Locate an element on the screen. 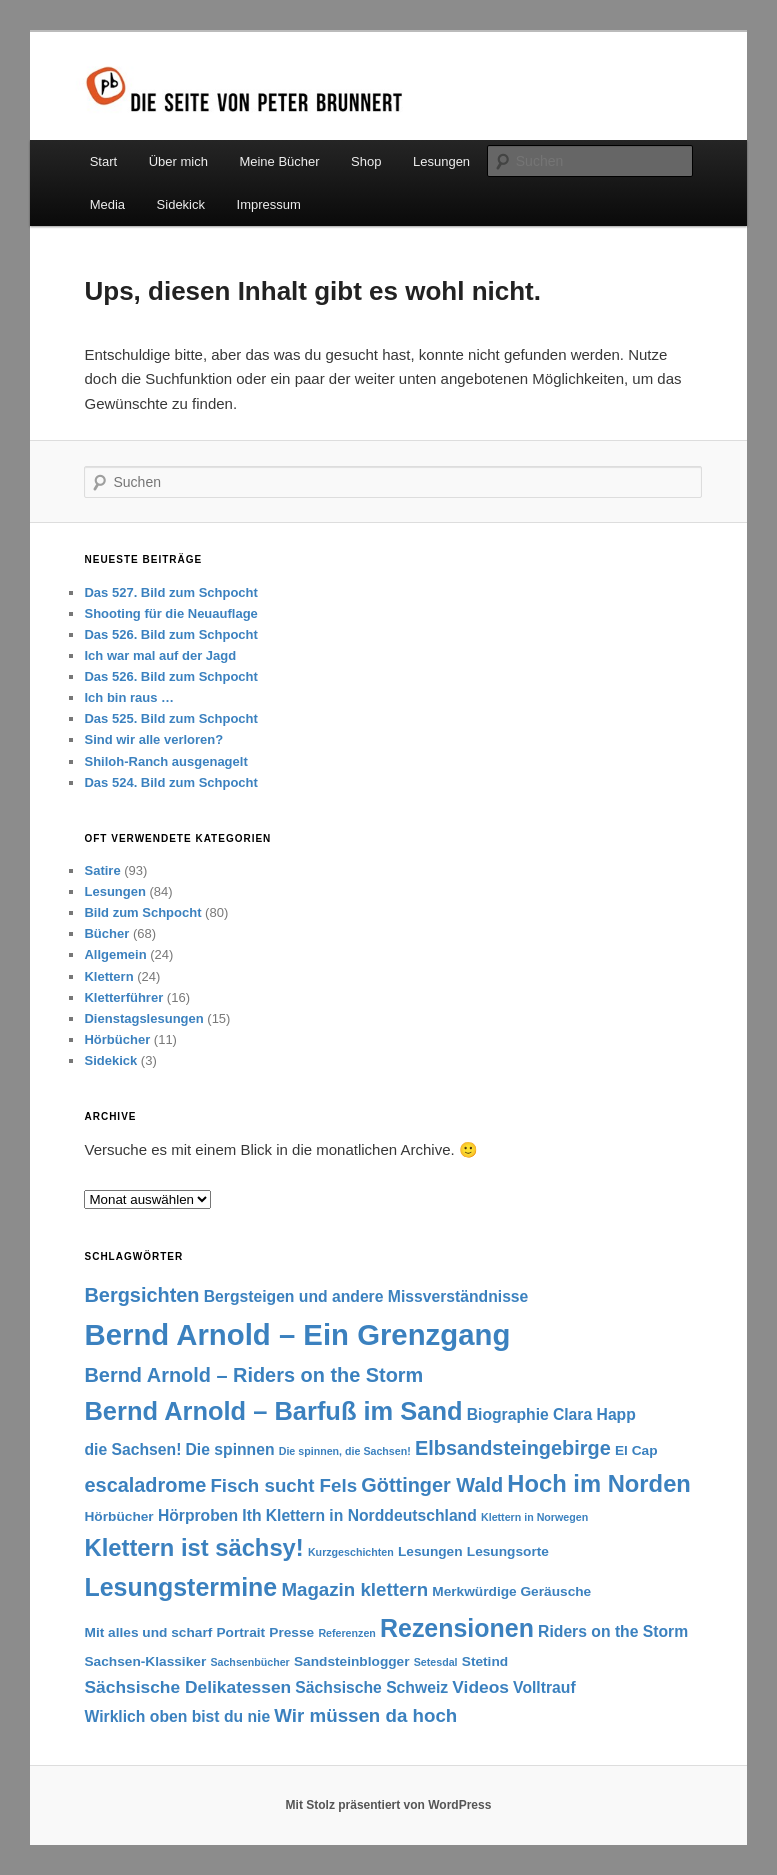  Merkwürdige Geräusche [Merkwürdige Geräusche (2 Einträge)] is located at coordinates (511, 1591).